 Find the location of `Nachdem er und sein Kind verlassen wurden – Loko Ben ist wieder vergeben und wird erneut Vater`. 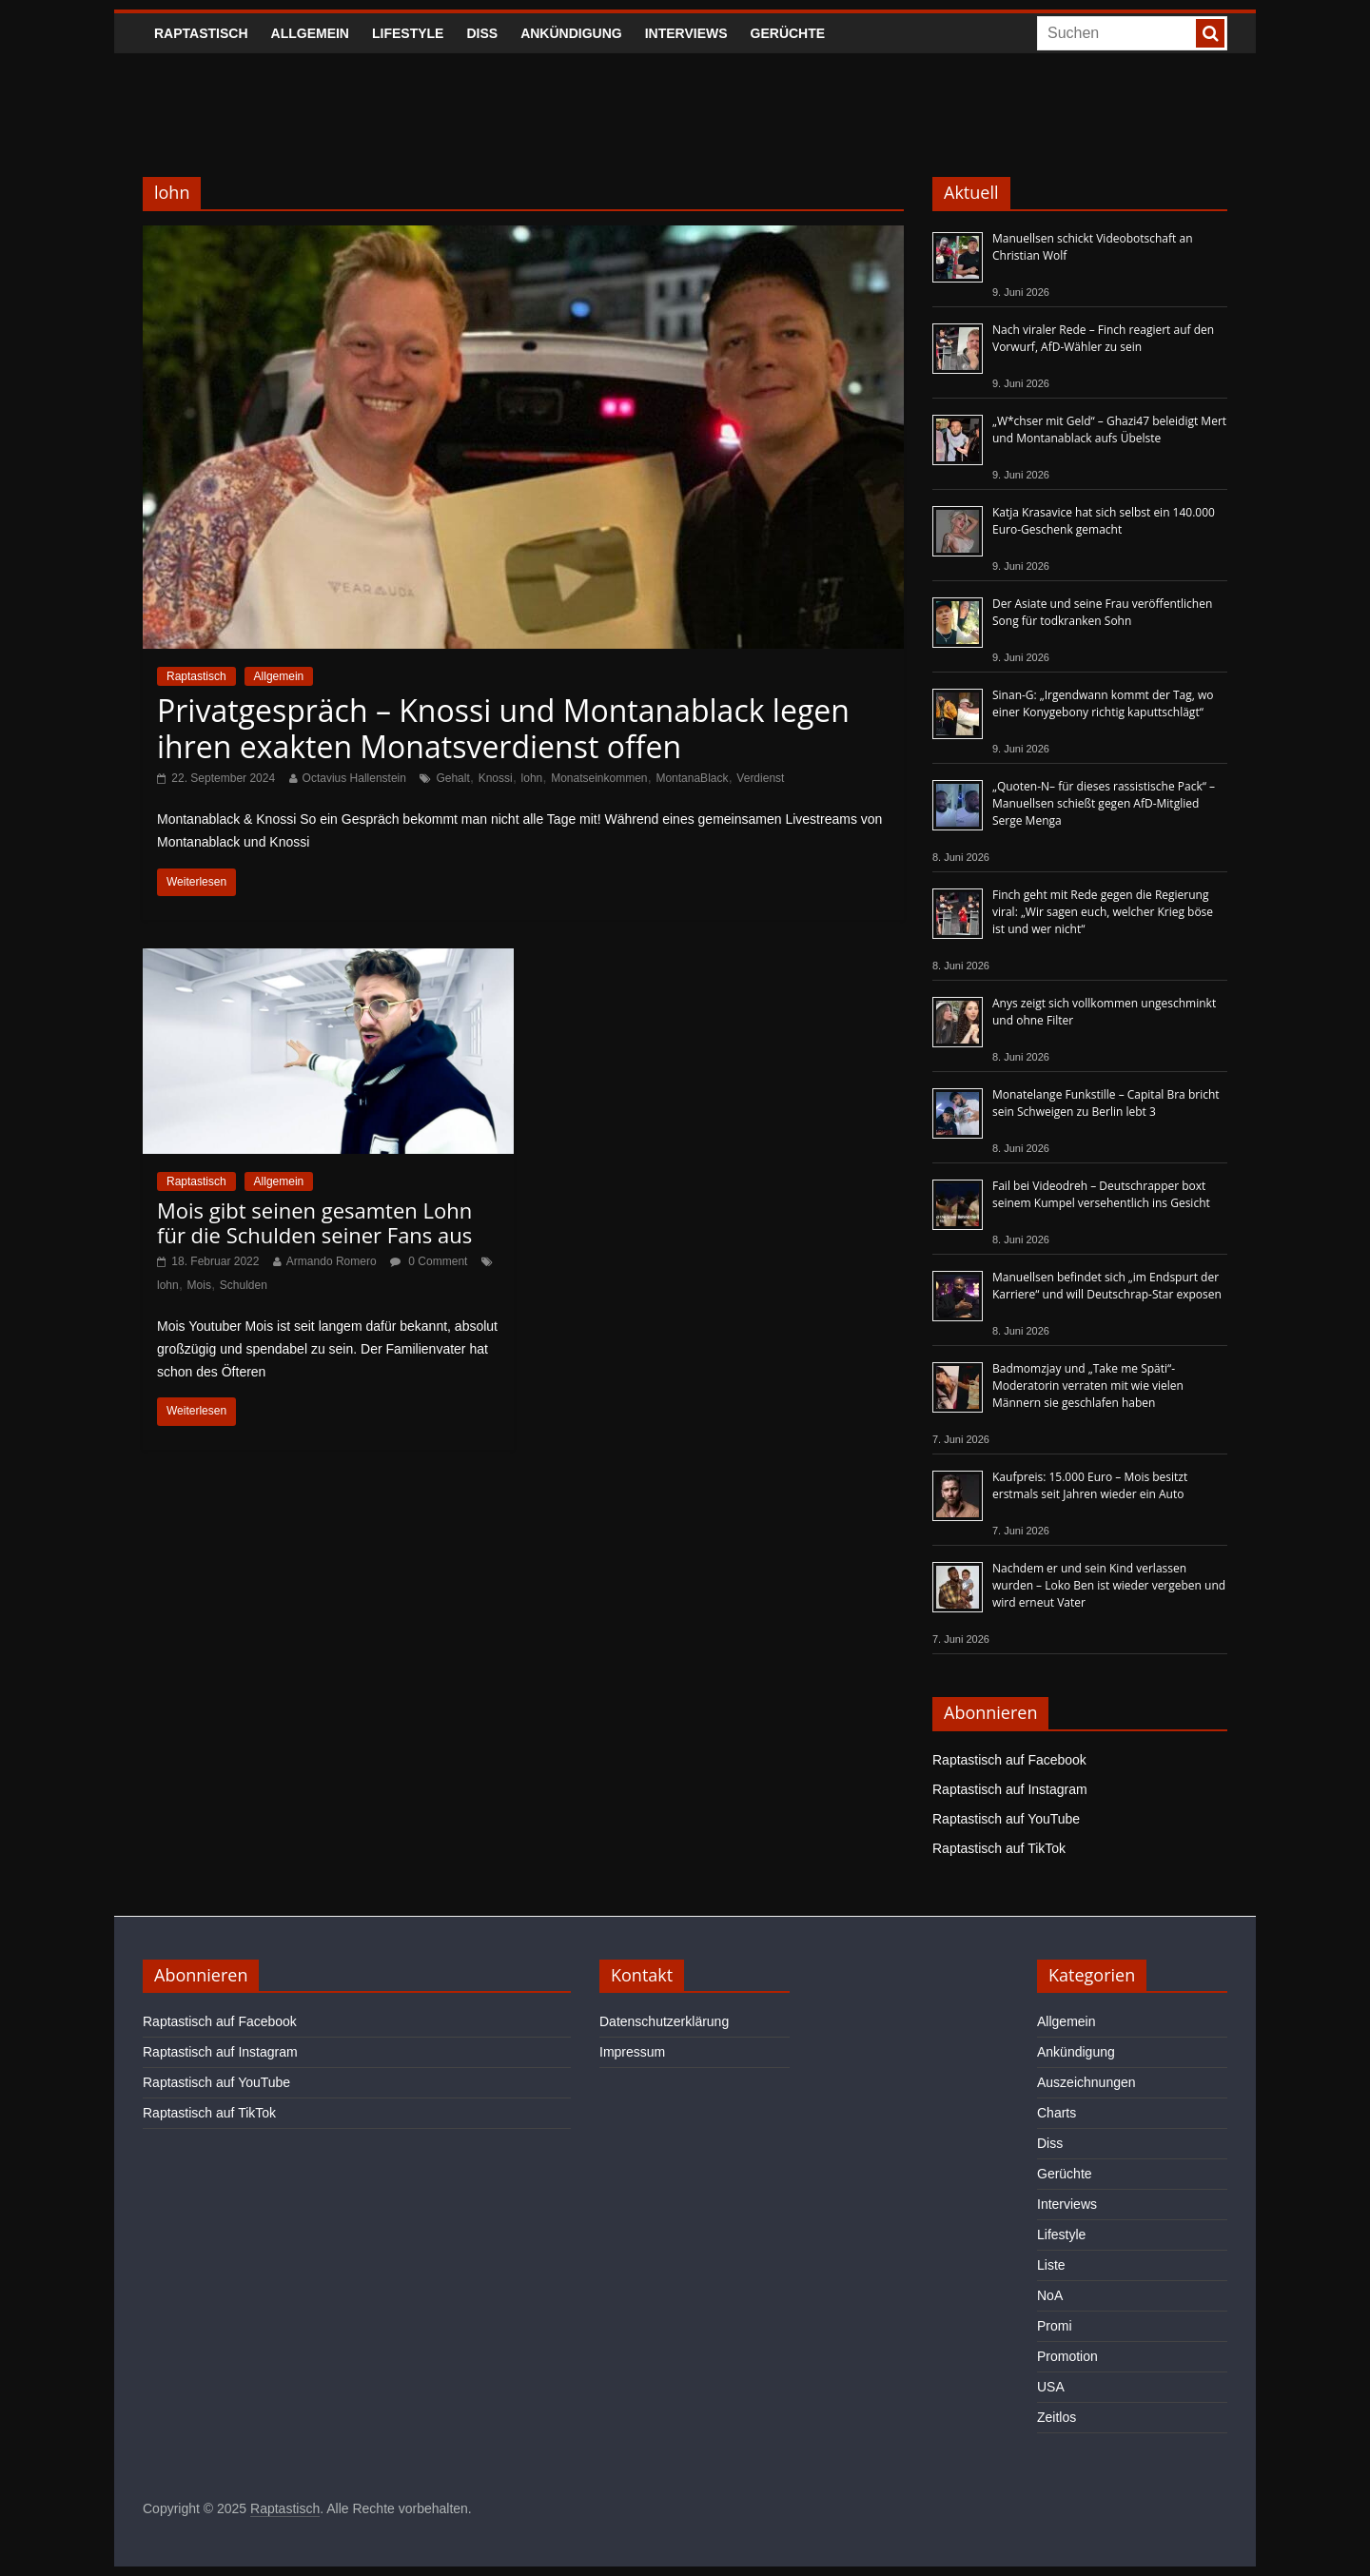

Nachdem er und sein Kind verlassen wurden – Loko Ben ist wieder vergeben und wird erneut Vater is located at coordinates (1108, 1585).